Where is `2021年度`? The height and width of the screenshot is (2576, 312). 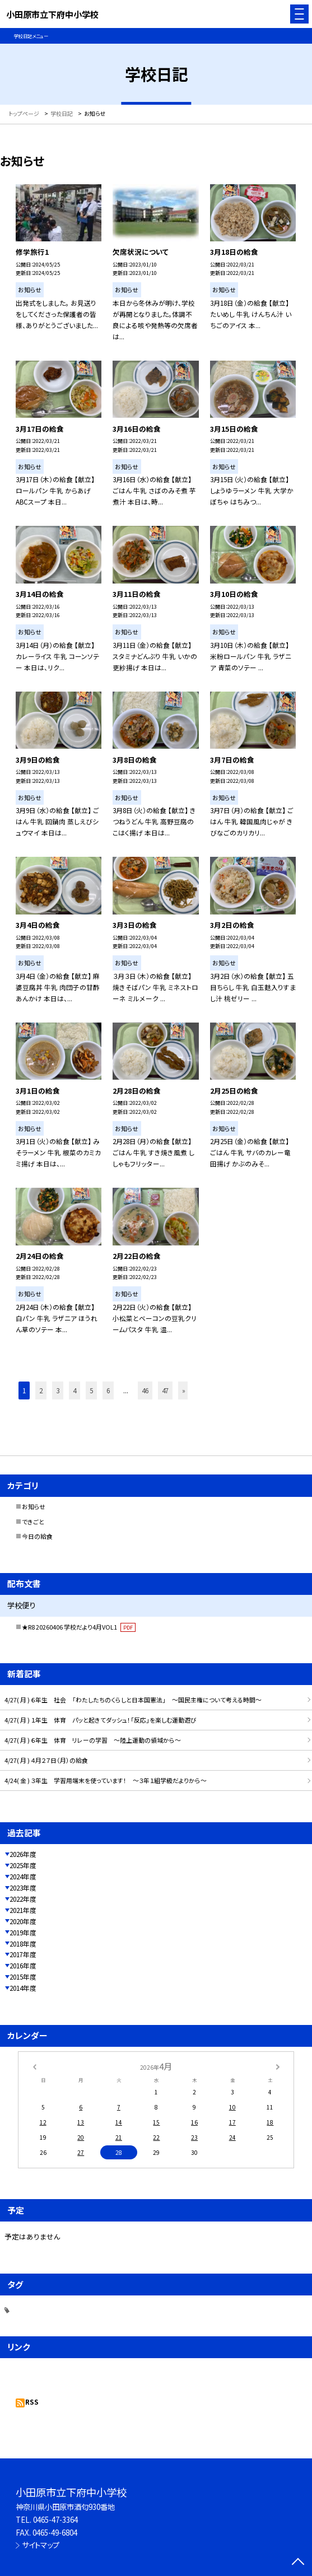 2021年度 is located at coordinates (23, 1910).